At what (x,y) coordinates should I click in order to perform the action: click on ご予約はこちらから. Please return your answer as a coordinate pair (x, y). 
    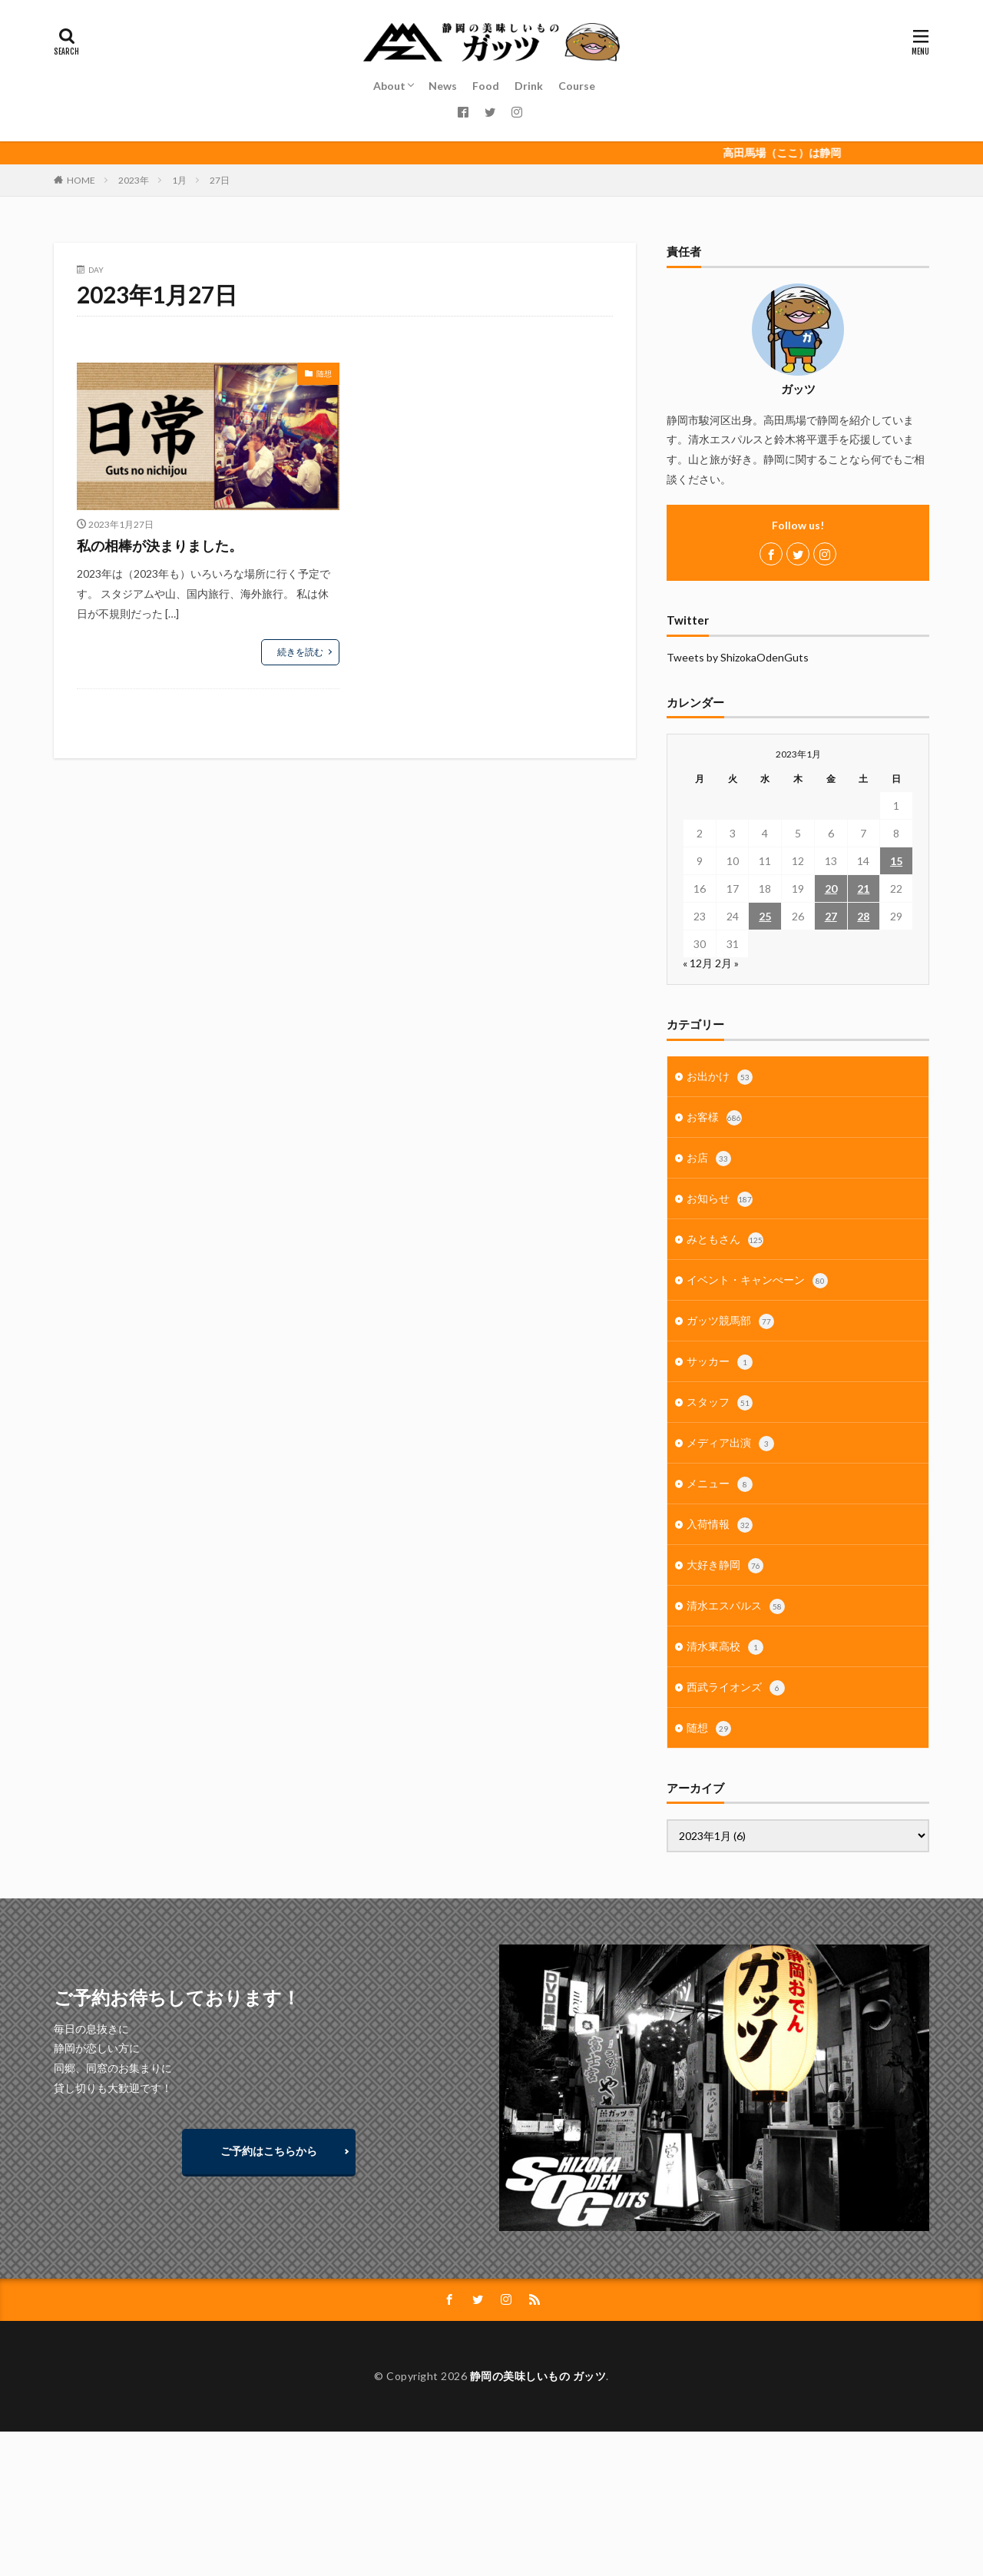
    Looking at the image, I should click on (268, 2150).